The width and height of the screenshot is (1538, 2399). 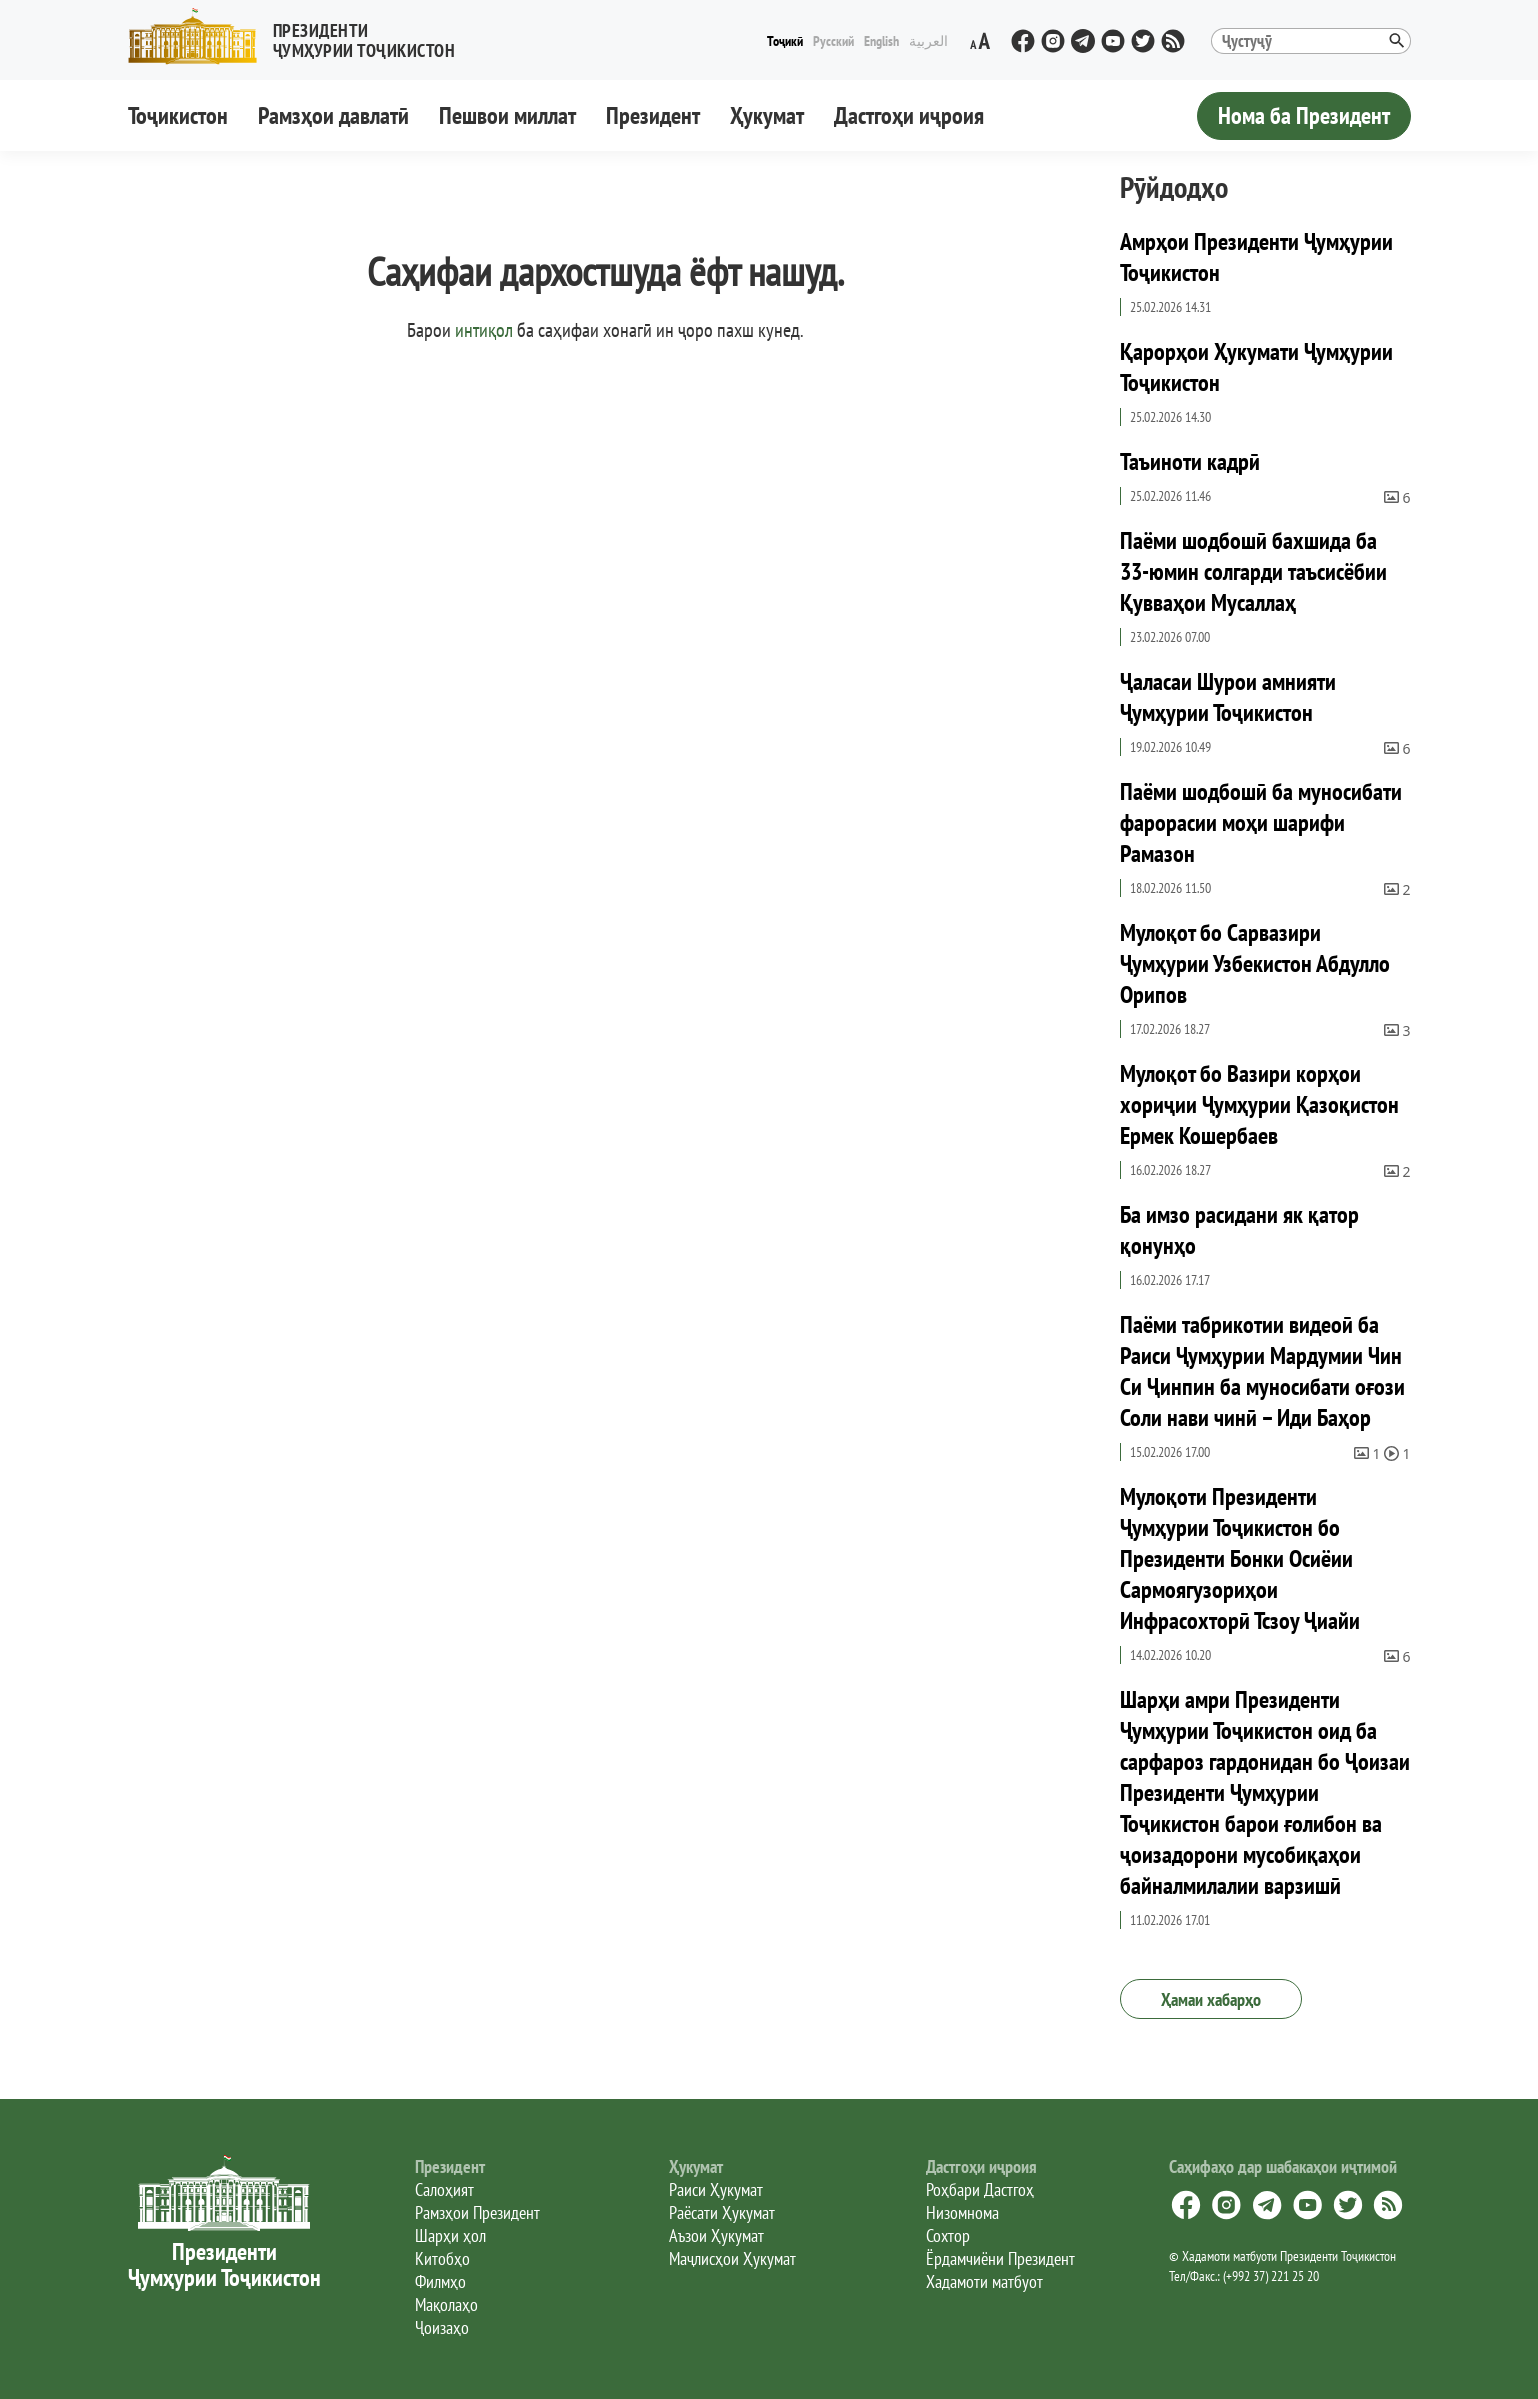 What do you see at coordinates (716, 2235) in the screenshot?
I see `Аъзои Ҳукумат` at bounding box center [716, 2235].